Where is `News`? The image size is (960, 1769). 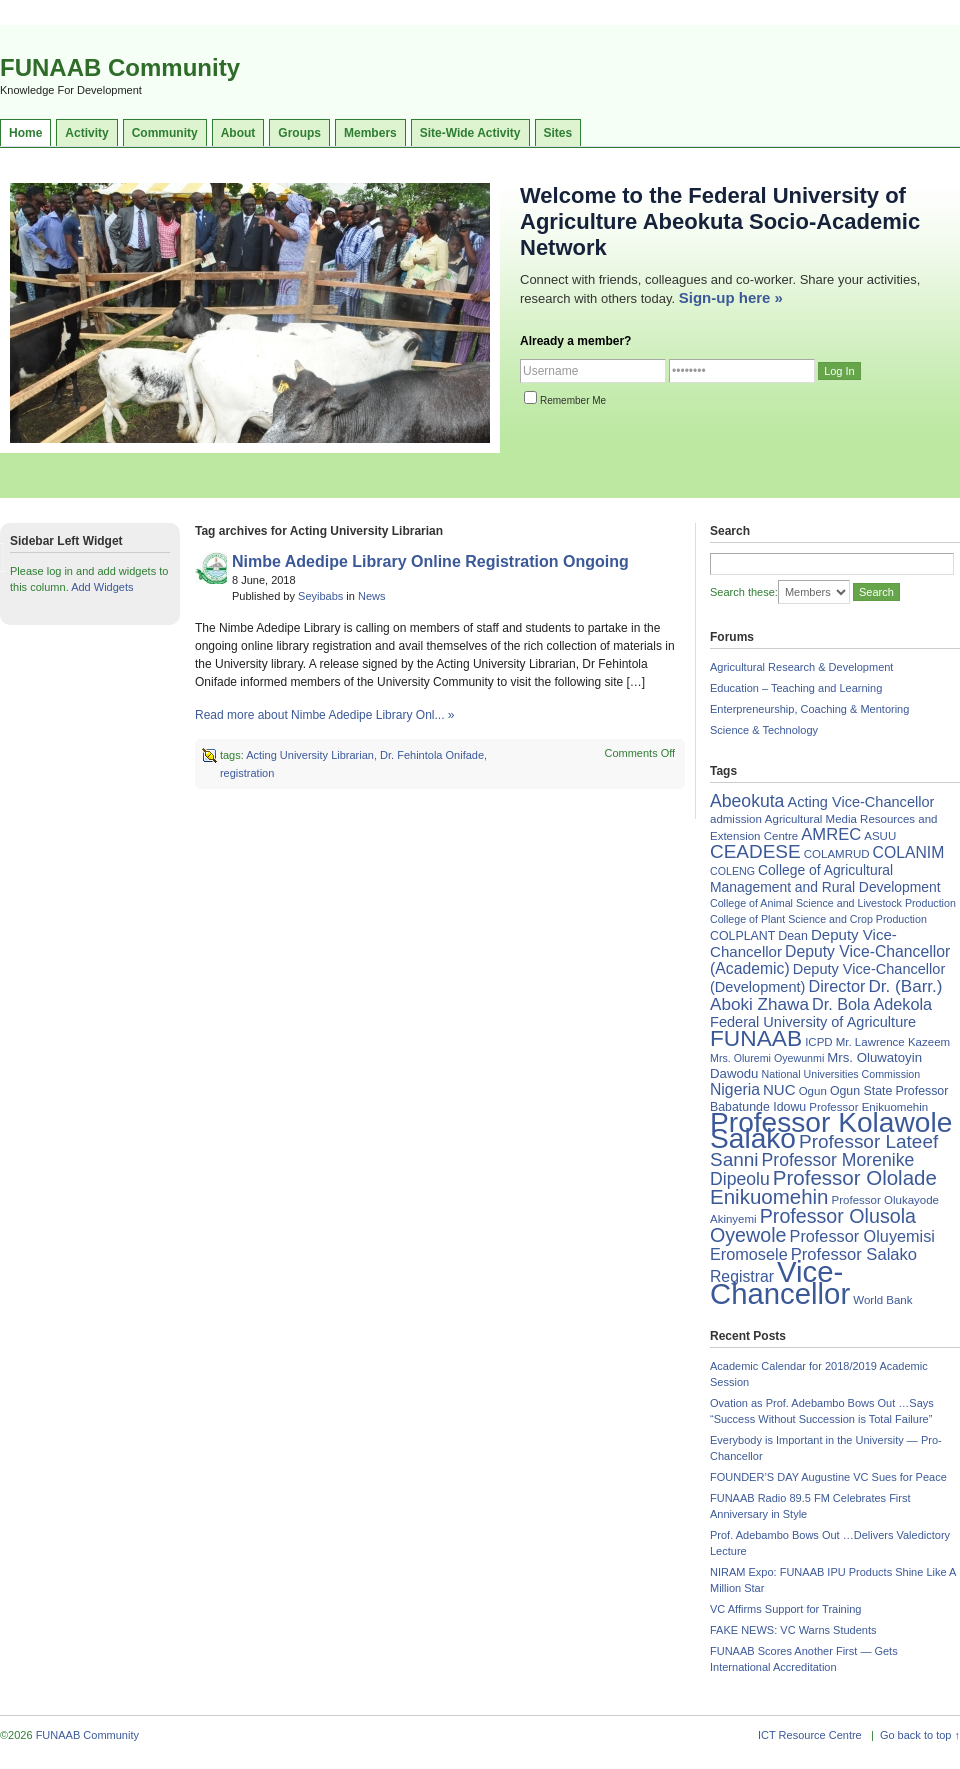 News is located at coordinates (372, 596).